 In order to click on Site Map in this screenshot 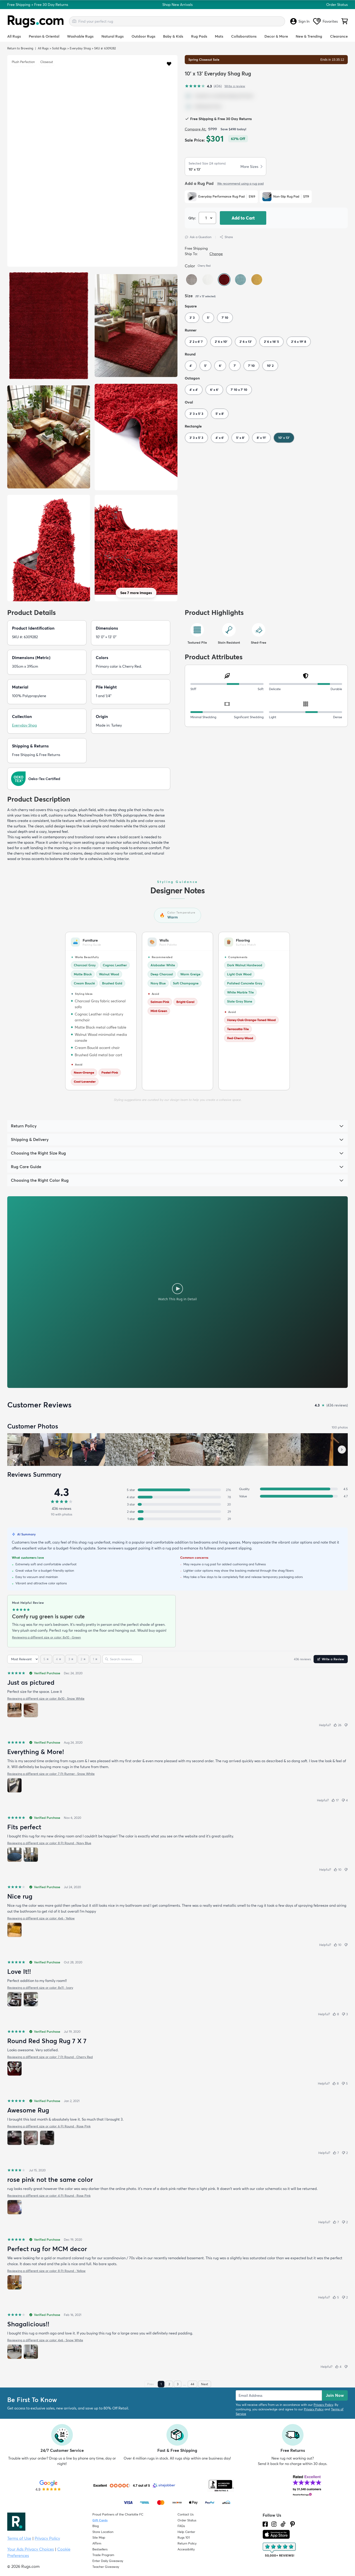, I will do `click(98, 2537)`.